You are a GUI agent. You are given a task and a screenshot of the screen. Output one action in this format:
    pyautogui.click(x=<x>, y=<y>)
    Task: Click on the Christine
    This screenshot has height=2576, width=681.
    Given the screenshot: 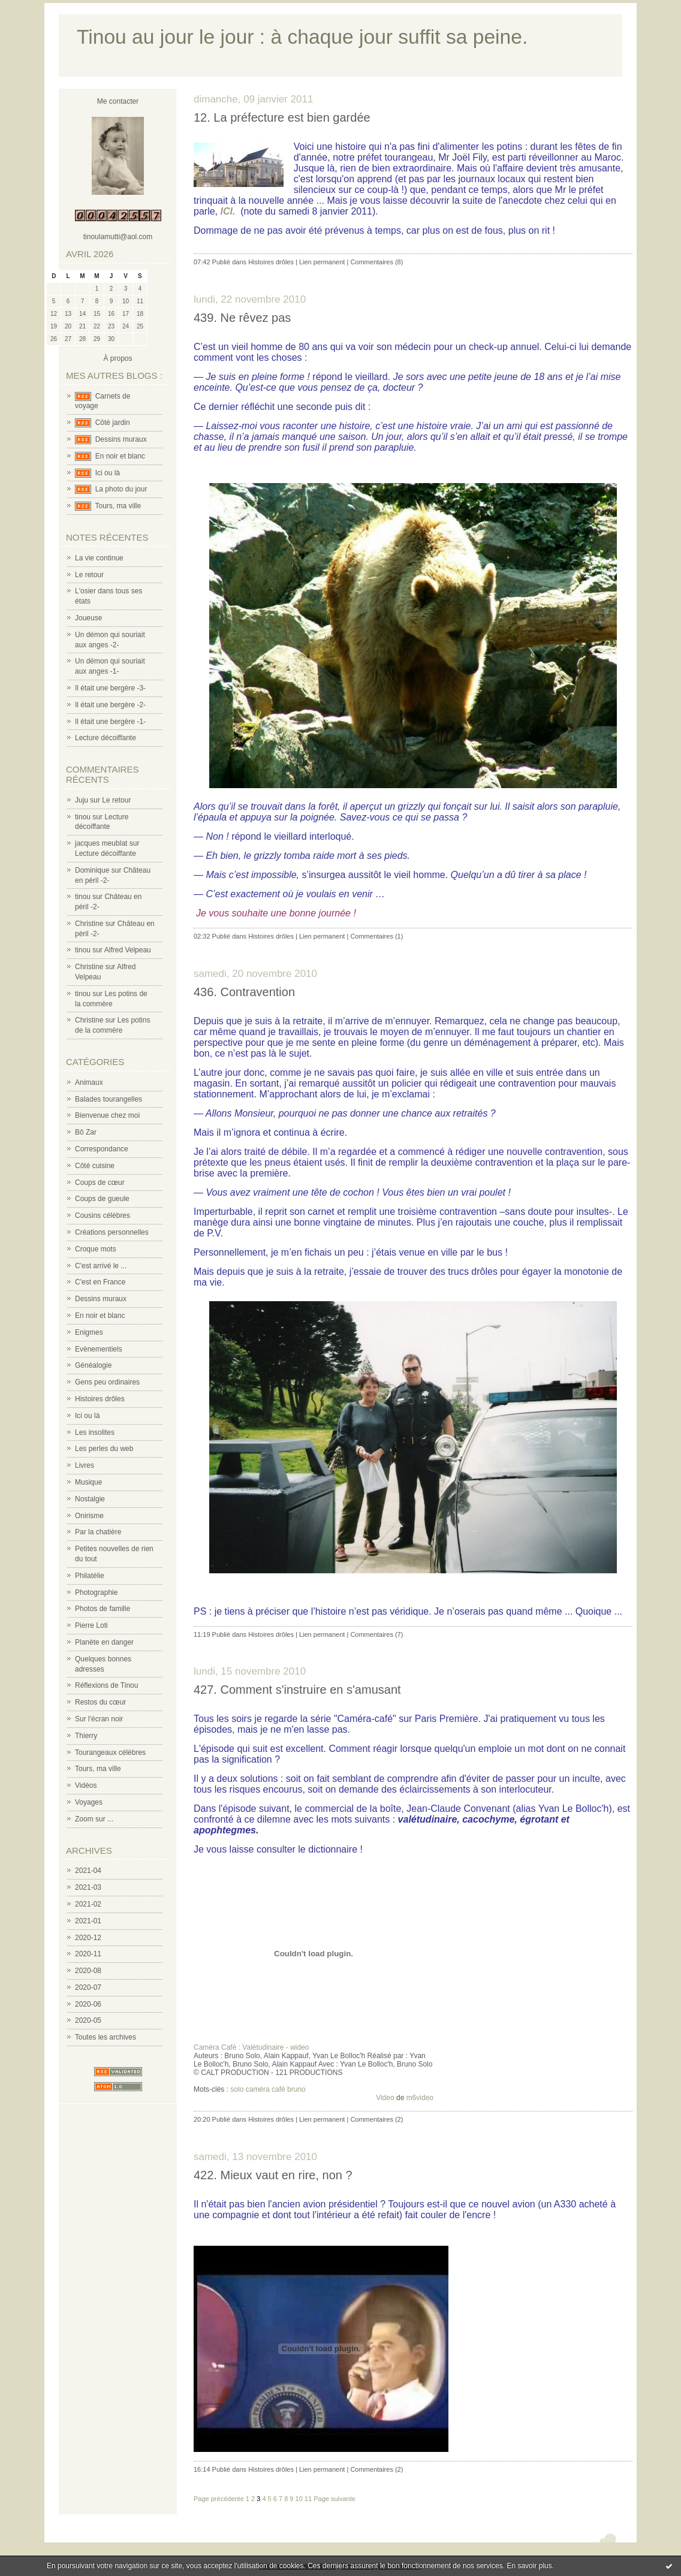 What is the action you would take?
    pyautogui.click(x=89, y=923)
    